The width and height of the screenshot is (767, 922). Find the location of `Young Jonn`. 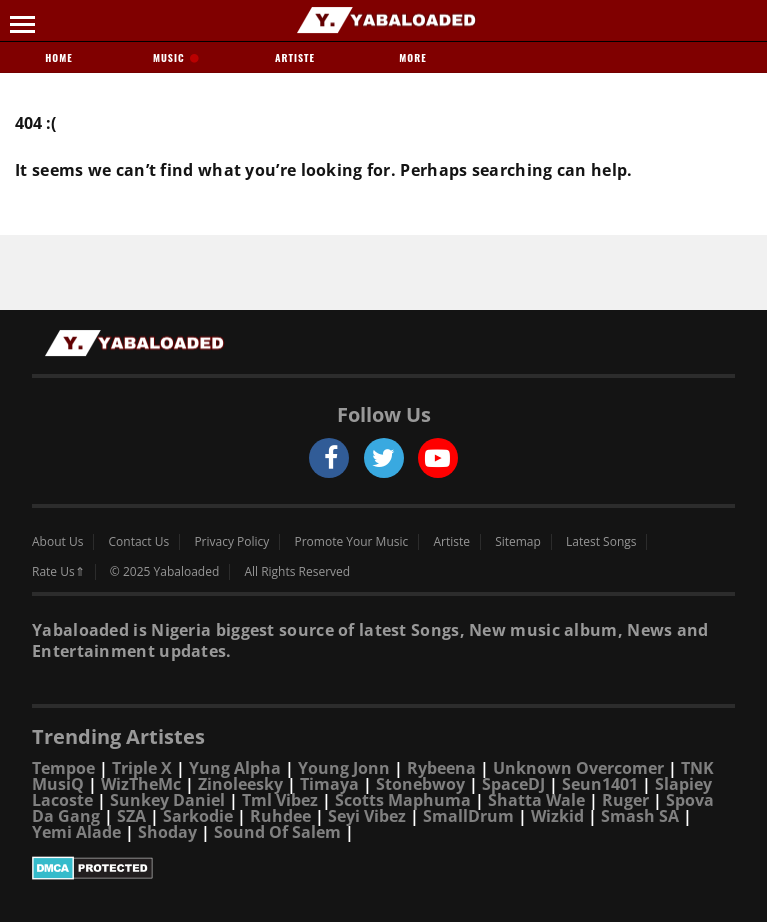

Young Jonn is located at coordinates (344, 768).